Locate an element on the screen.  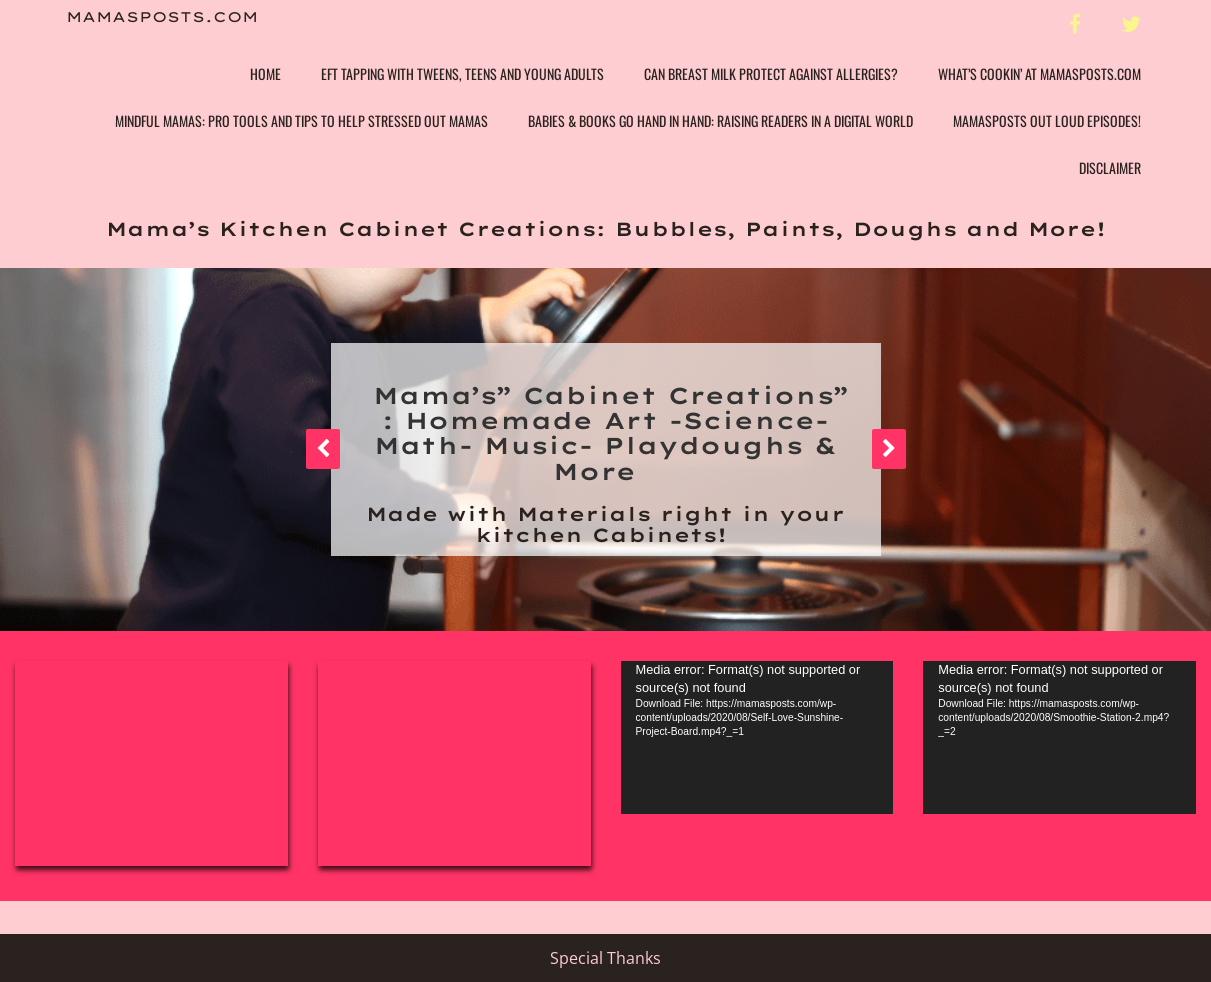
EFT Tapping with Tweens, Teens and Young Adults is located at coordinates (462, 73).